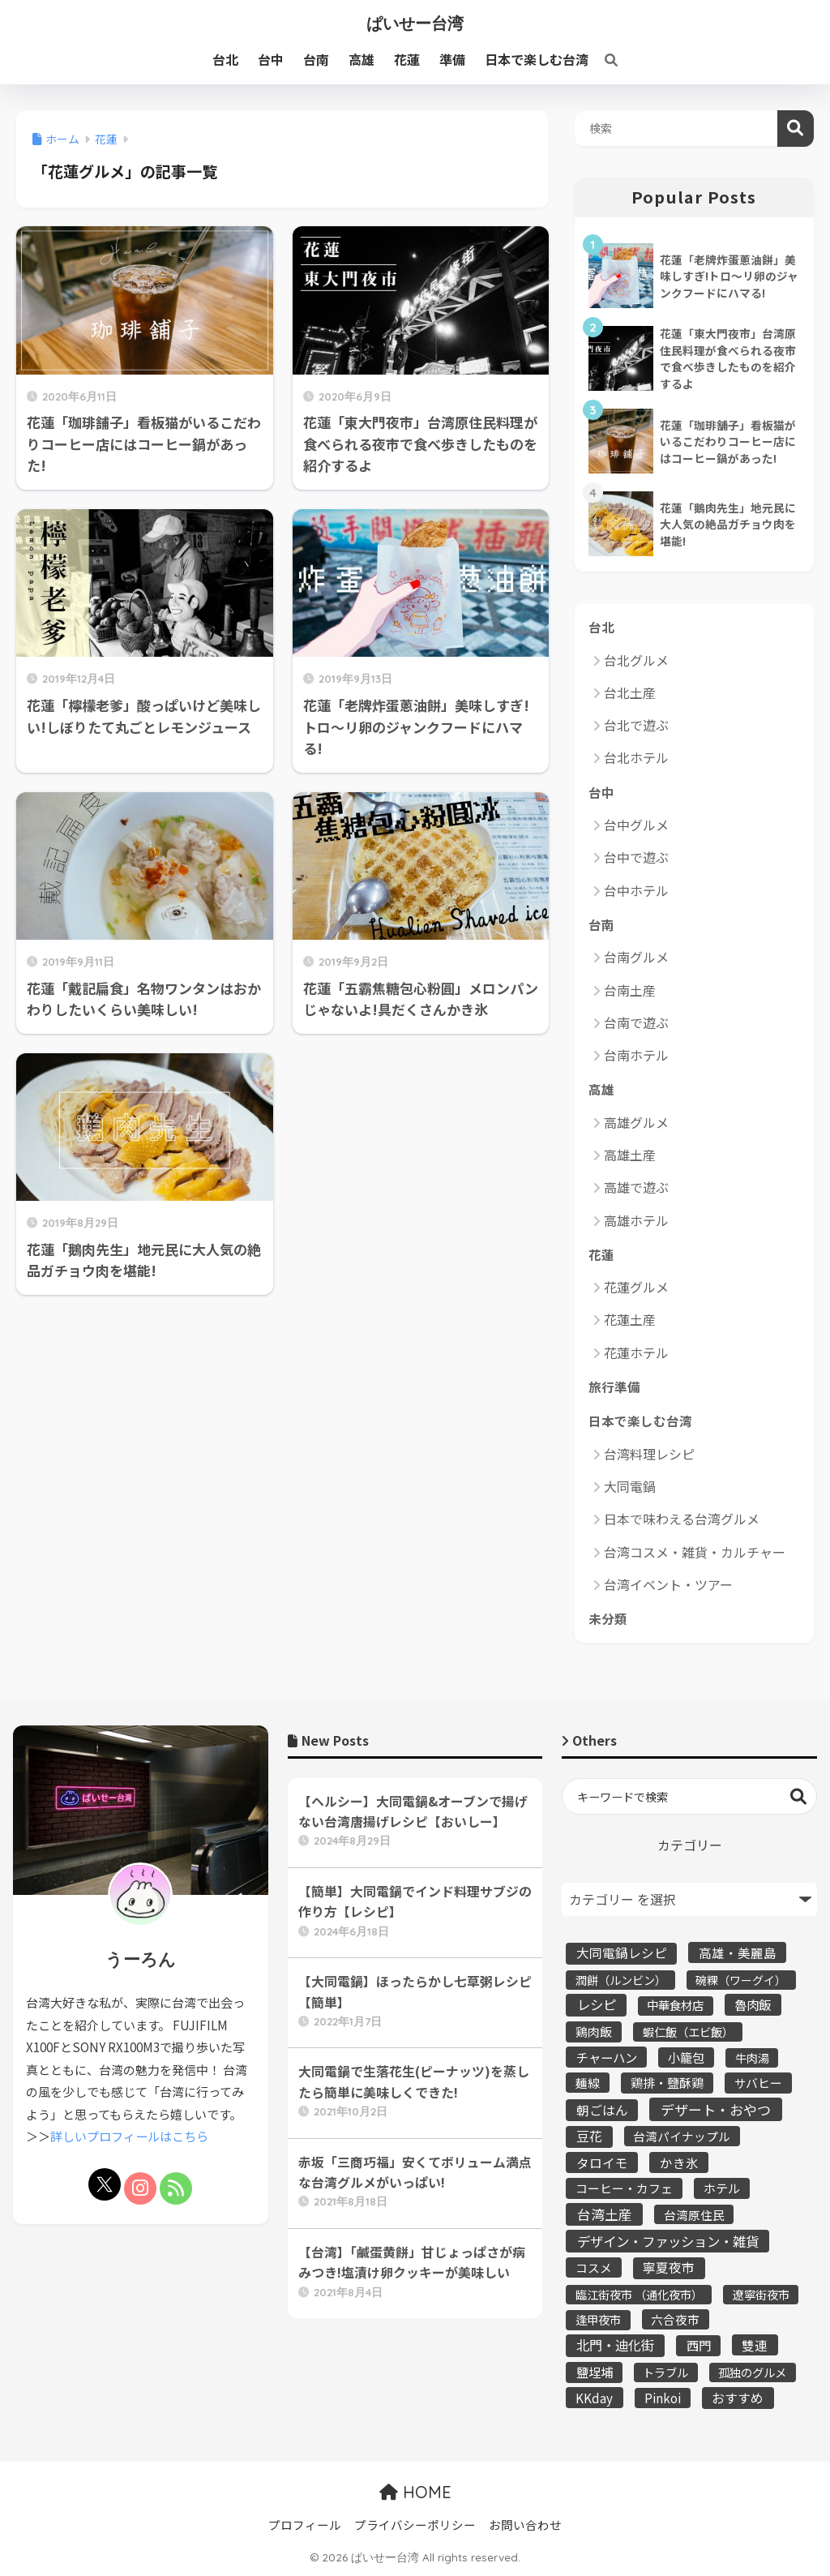 This screenshot has height=2576, width=830. What do you see at coordinates (604, 2214) in the screenshot?
I see `台湾土産 [台湾土産 (43個の項目)]` at bounding box center [604, 2214].